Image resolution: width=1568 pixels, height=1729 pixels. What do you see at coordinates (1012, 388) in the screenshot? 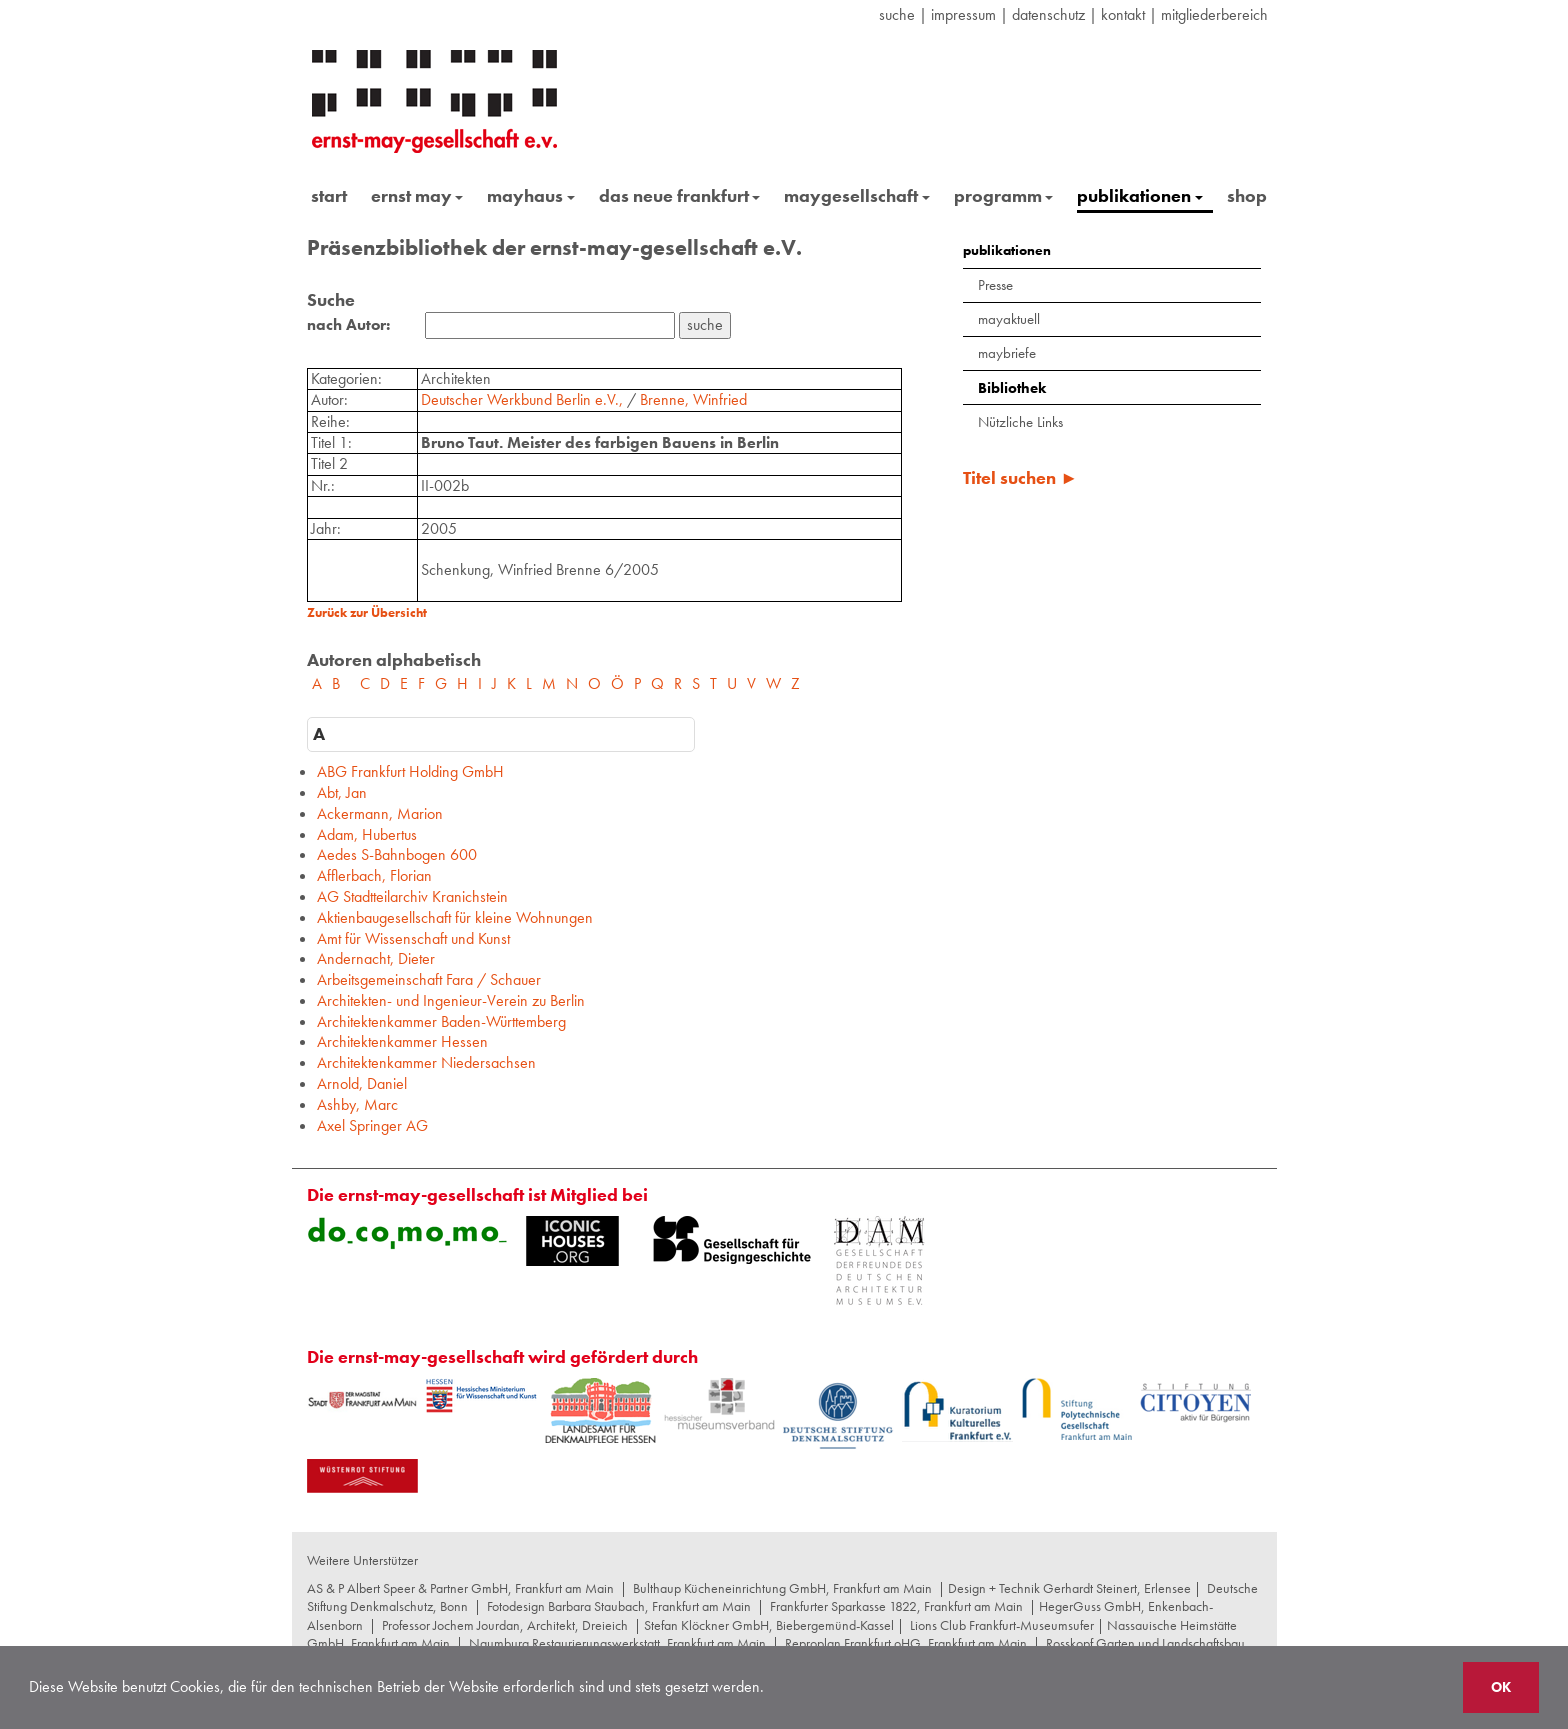
I see `Bibliothek` at bounding box center [1012, 388].